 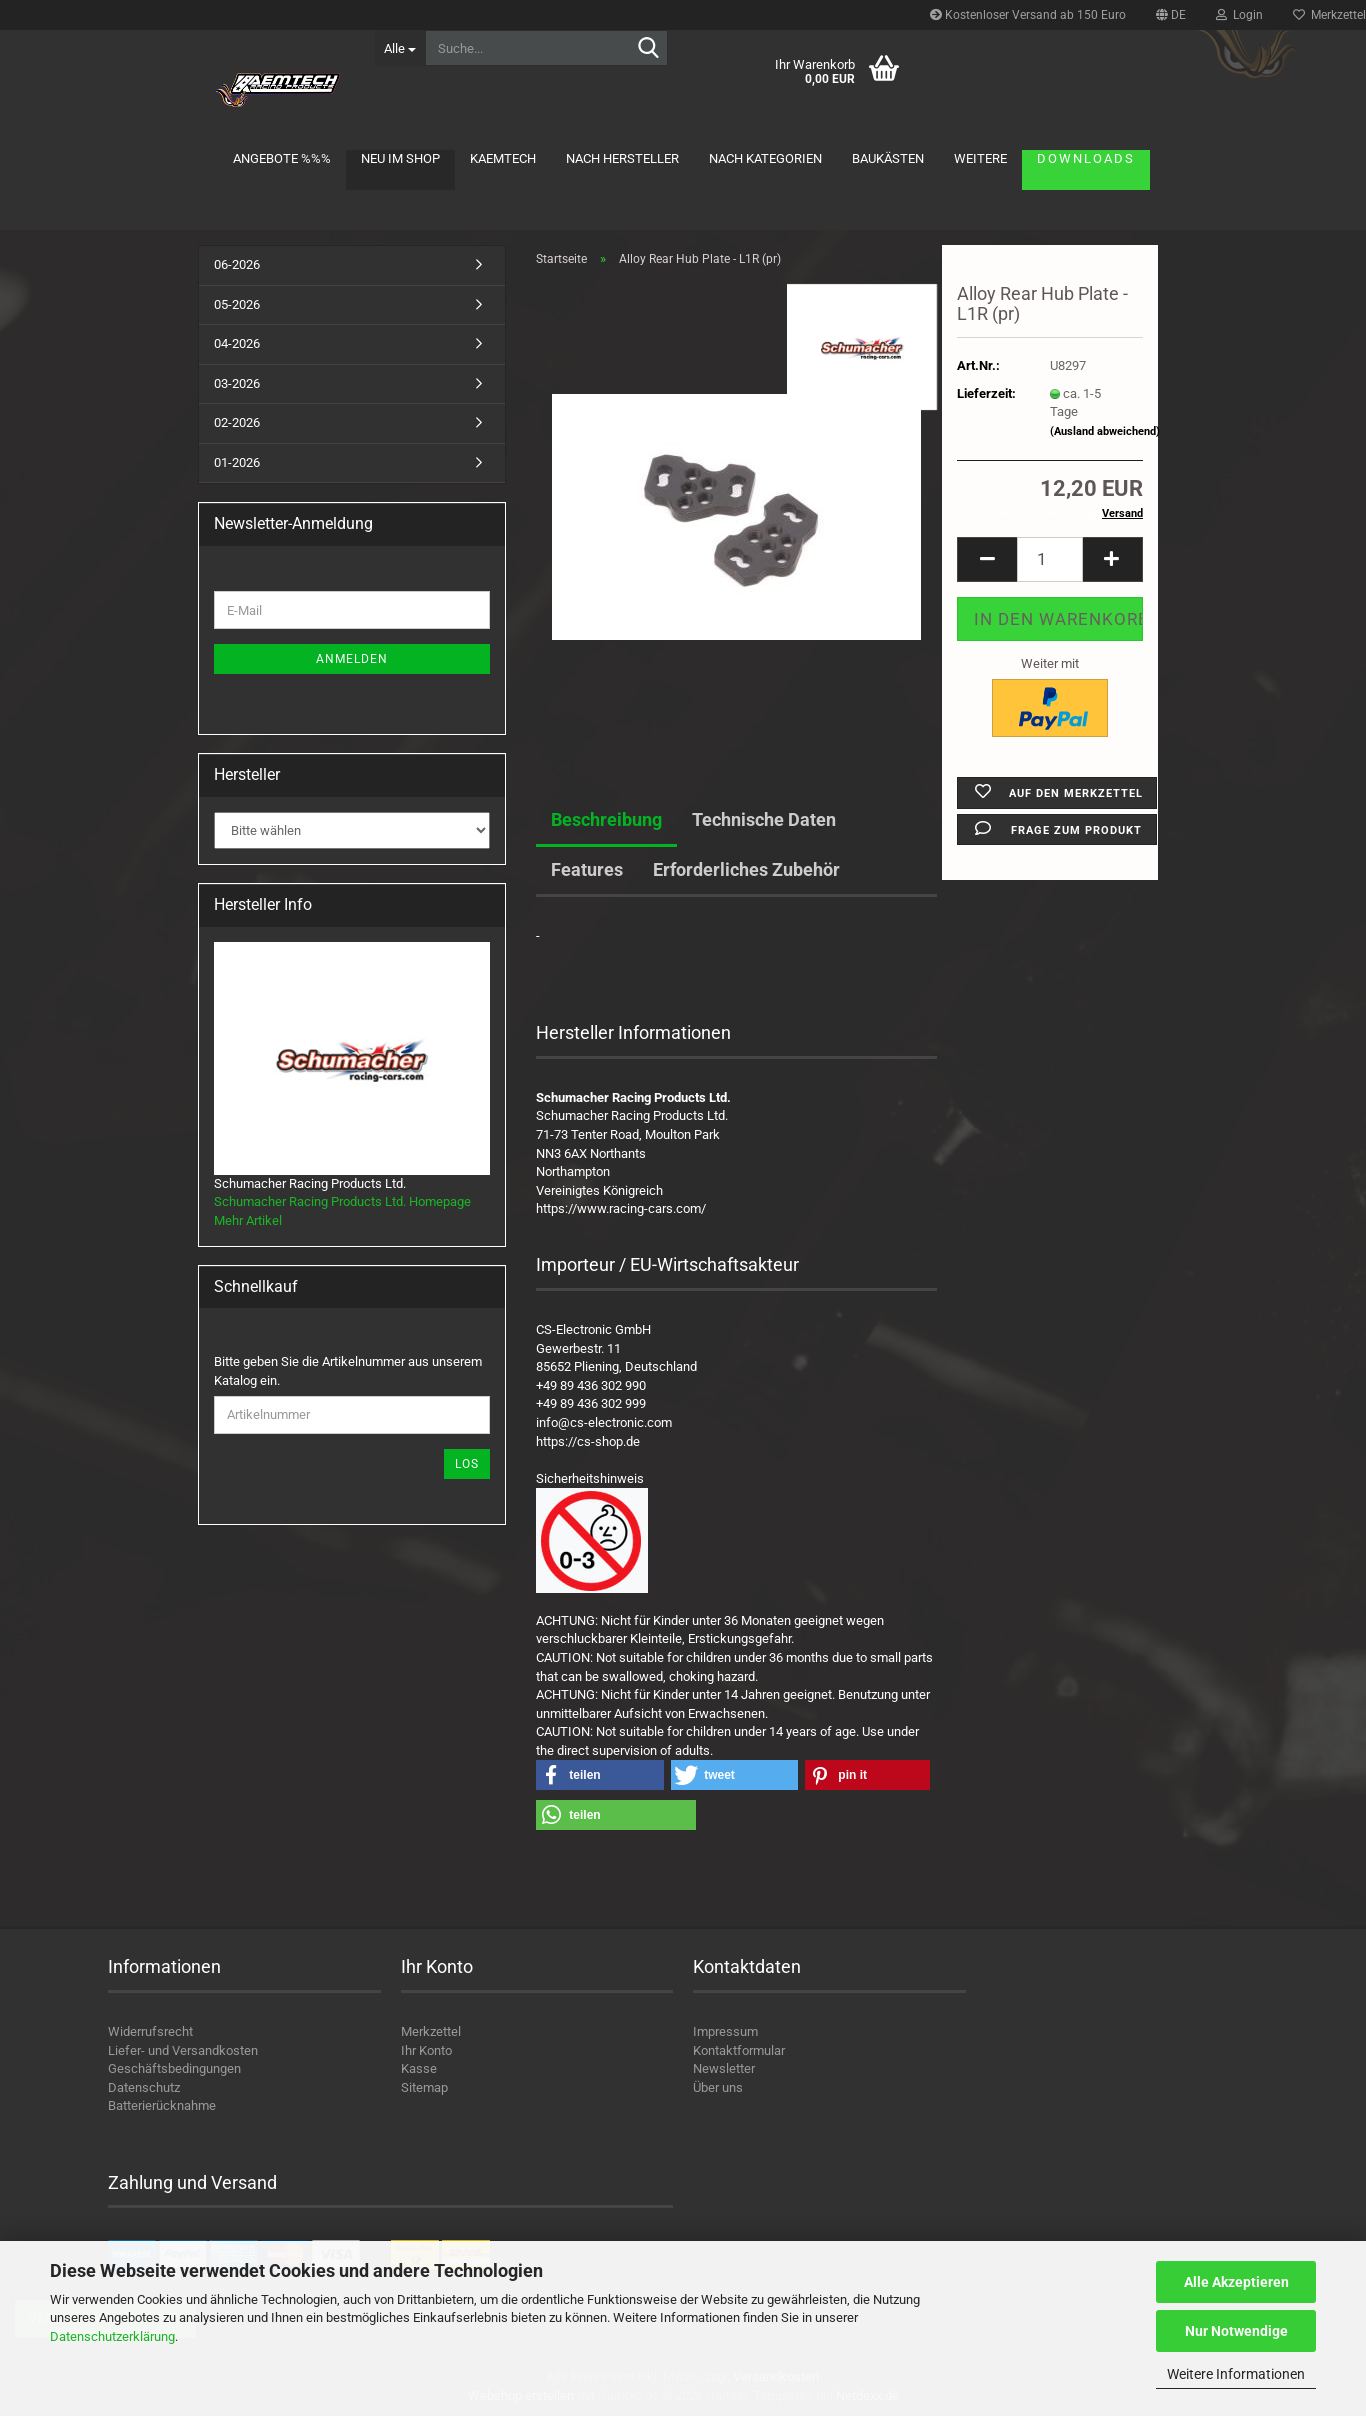 What do you see at coordinates (237, 264) in the screenshot?
I see `06-2026` at bounding box center [237, 264].